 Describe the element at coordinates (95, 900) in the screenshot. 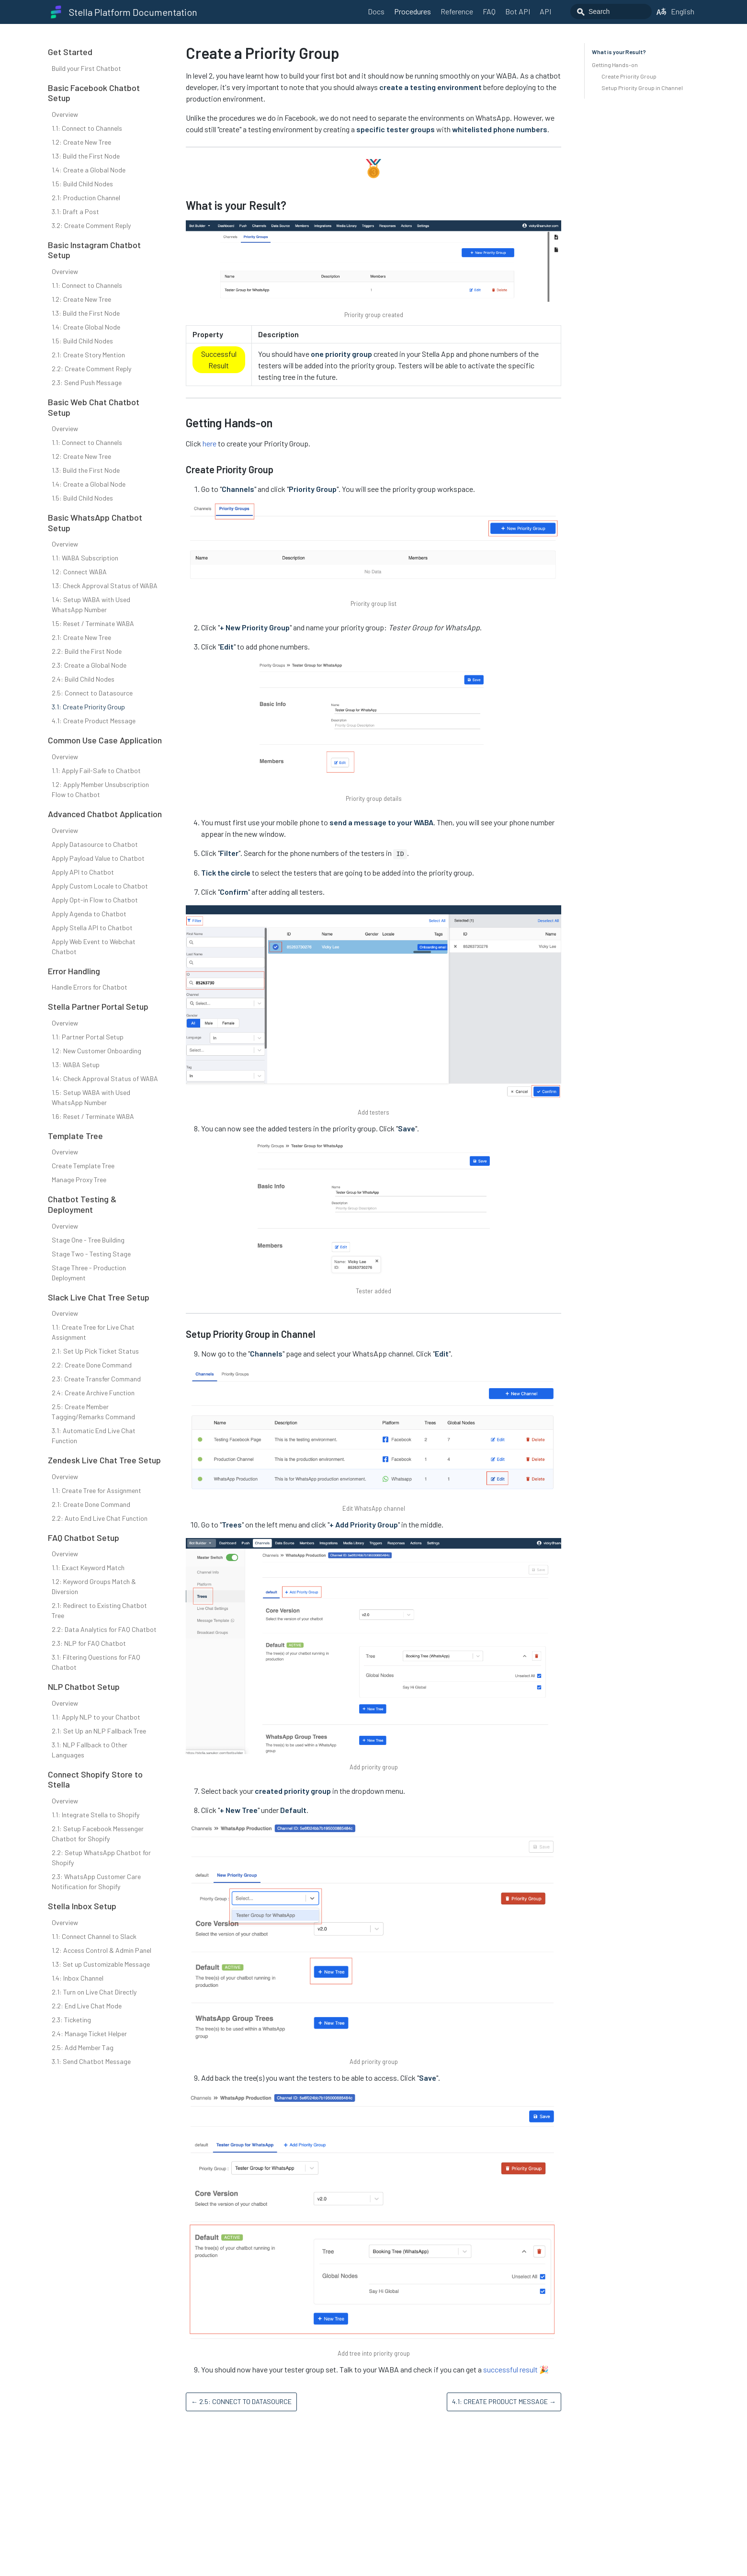

I see `Apply Opt-in Flow to Chatbot` at that location.